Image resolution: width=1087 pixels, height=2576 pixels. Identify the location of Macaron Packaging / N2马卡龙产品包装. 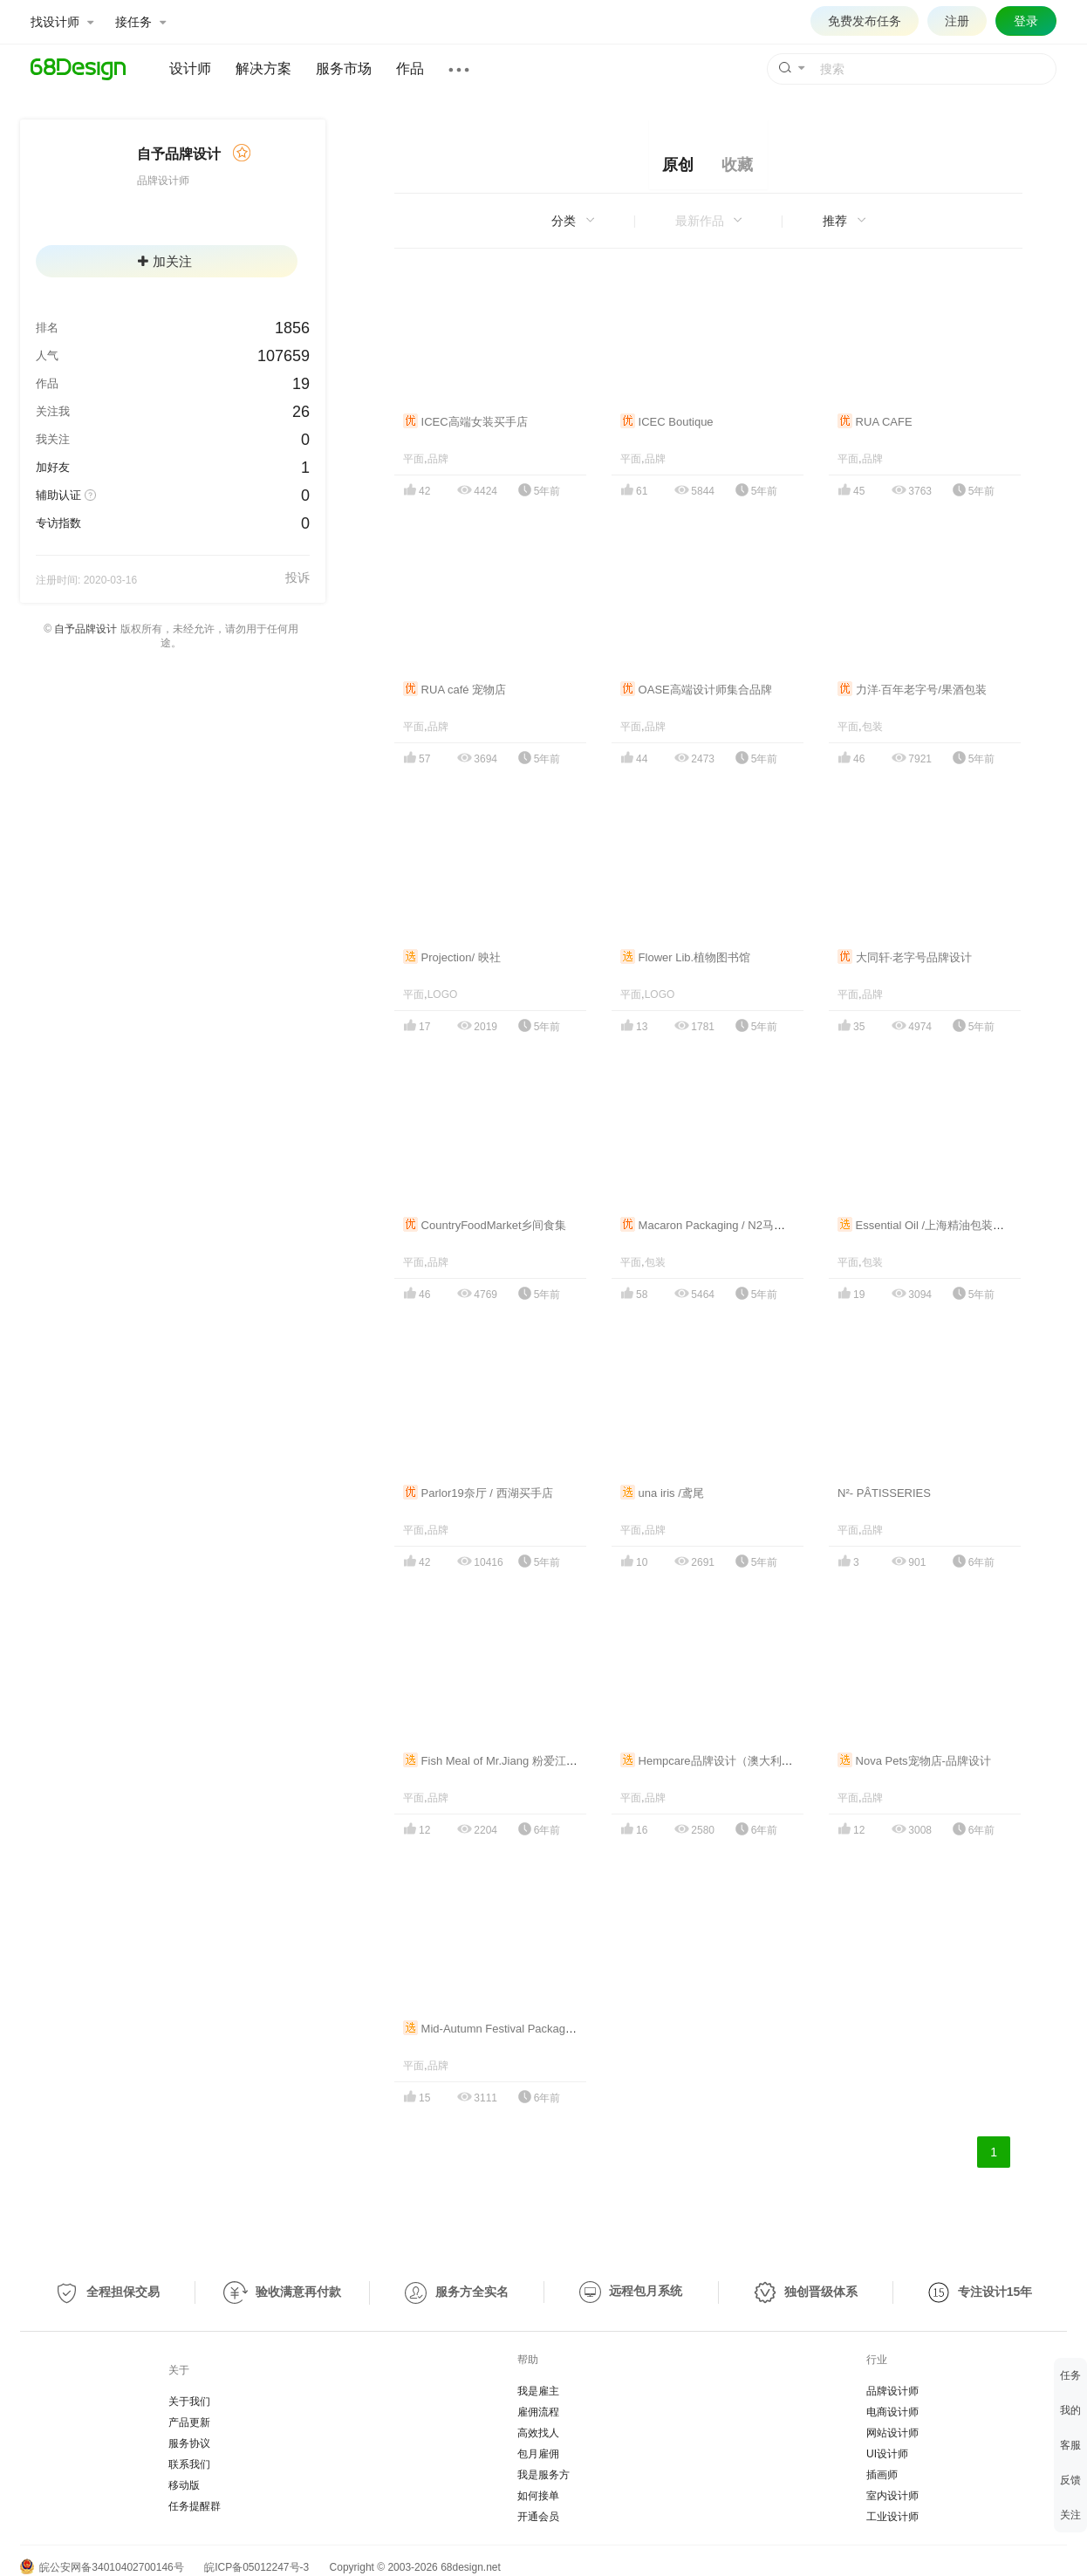
(731, 1225).